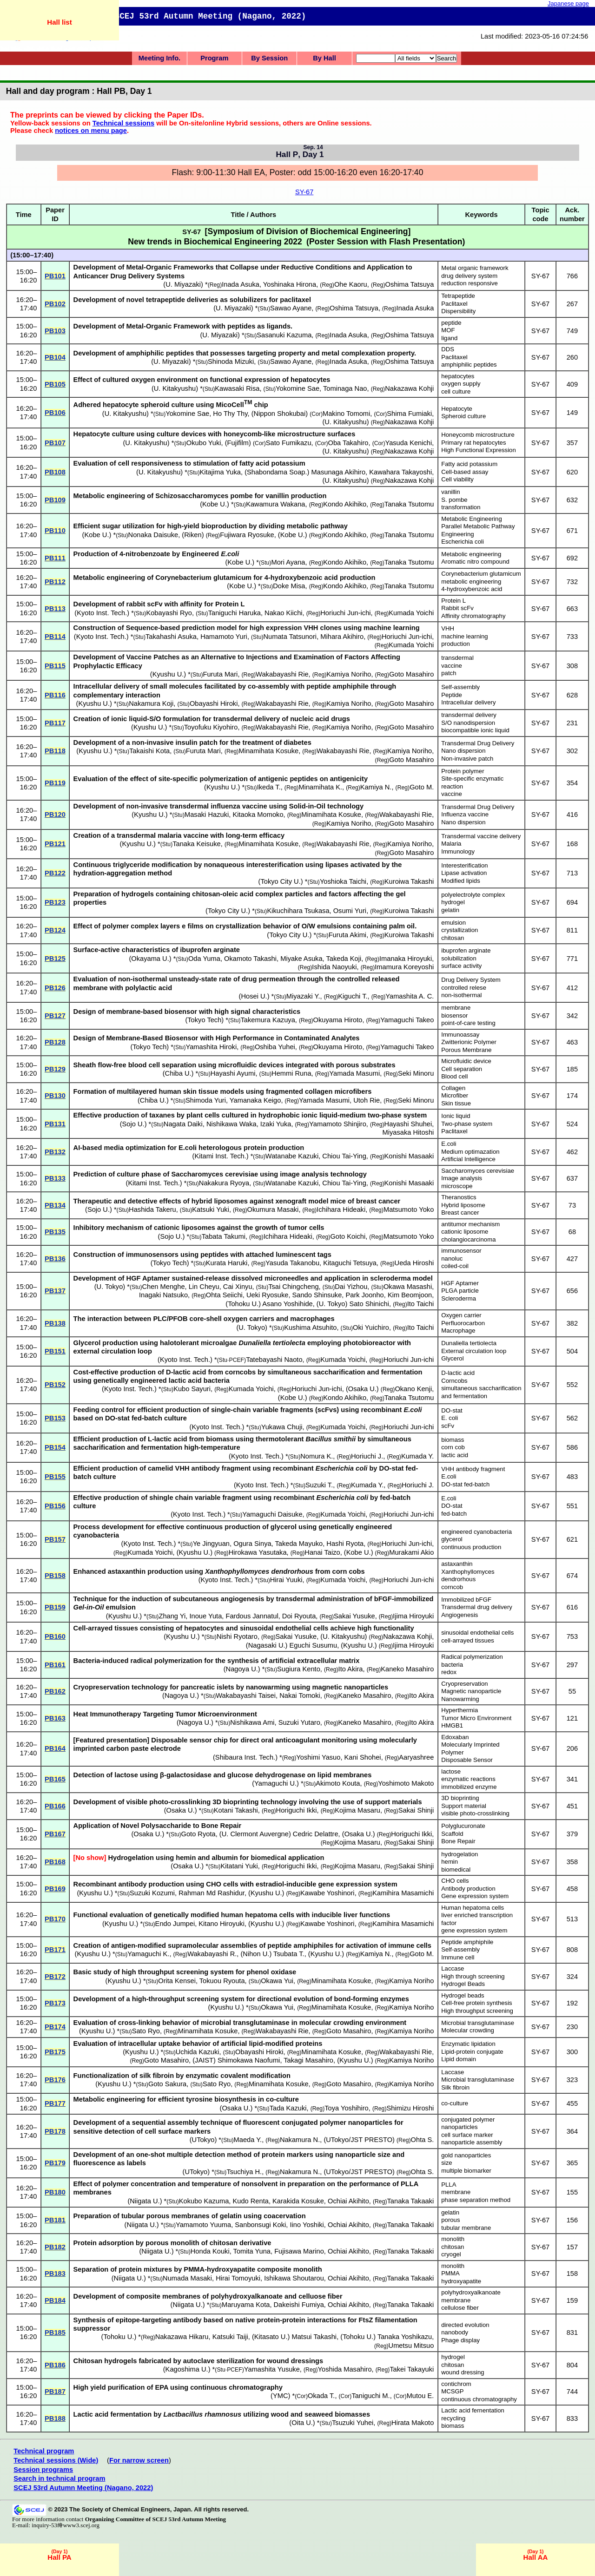 Image resolution: width=595 pixels, height=2576 pixels. I want to click on Xanthophyllomyces dendrorhous, so click(467, 1575).